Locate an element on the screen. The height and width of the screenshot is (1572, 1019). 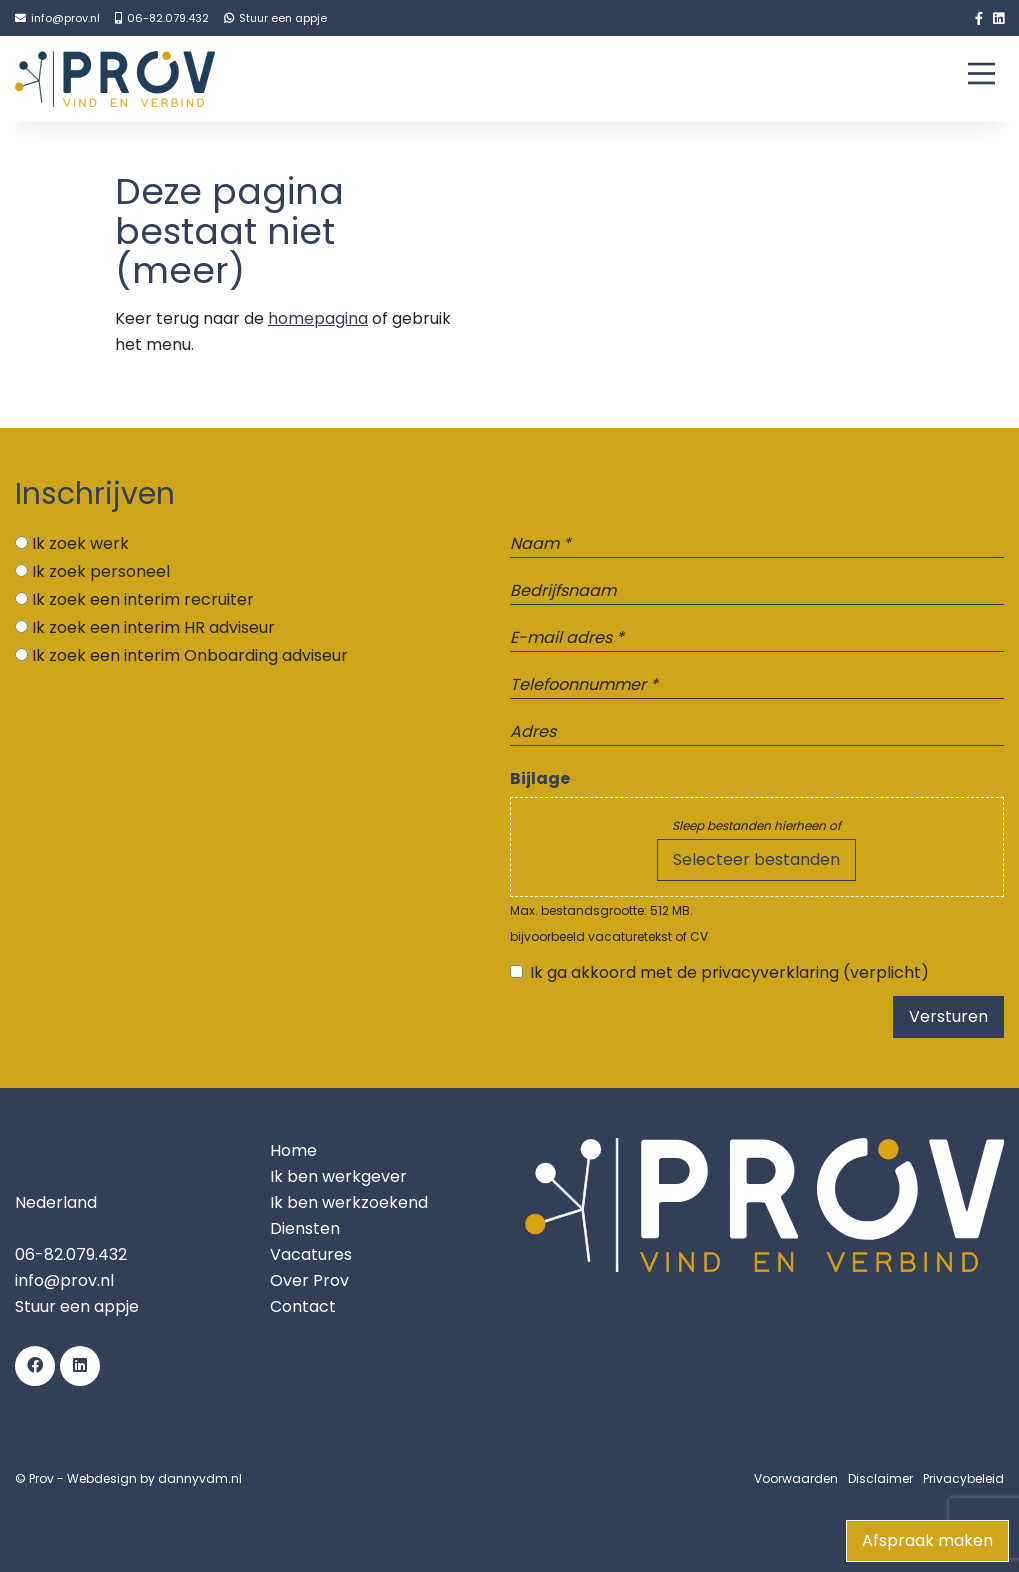
[Main Menu] is located at coordinates (981, 77).